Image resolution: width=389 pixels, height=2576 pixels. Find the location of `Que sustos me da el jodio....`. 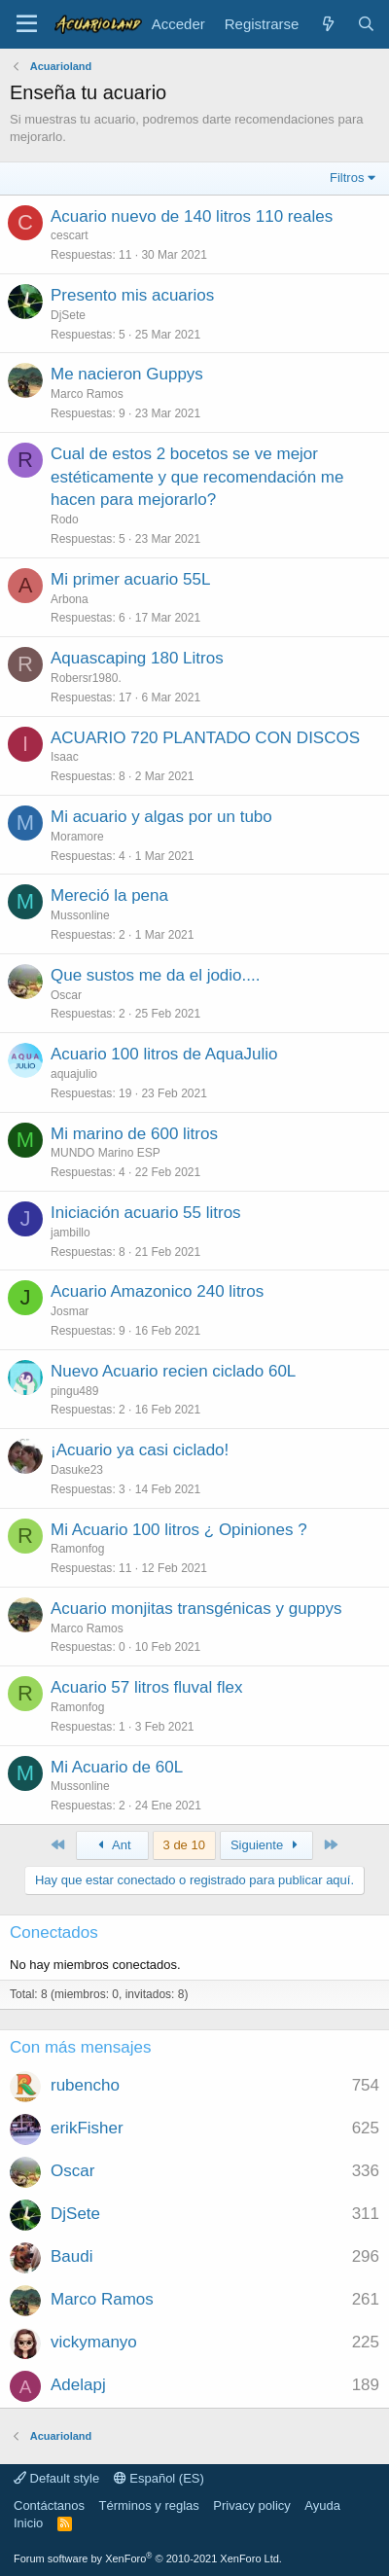

Que sustos me da el jodio.... is located at coordinates (155, 975).